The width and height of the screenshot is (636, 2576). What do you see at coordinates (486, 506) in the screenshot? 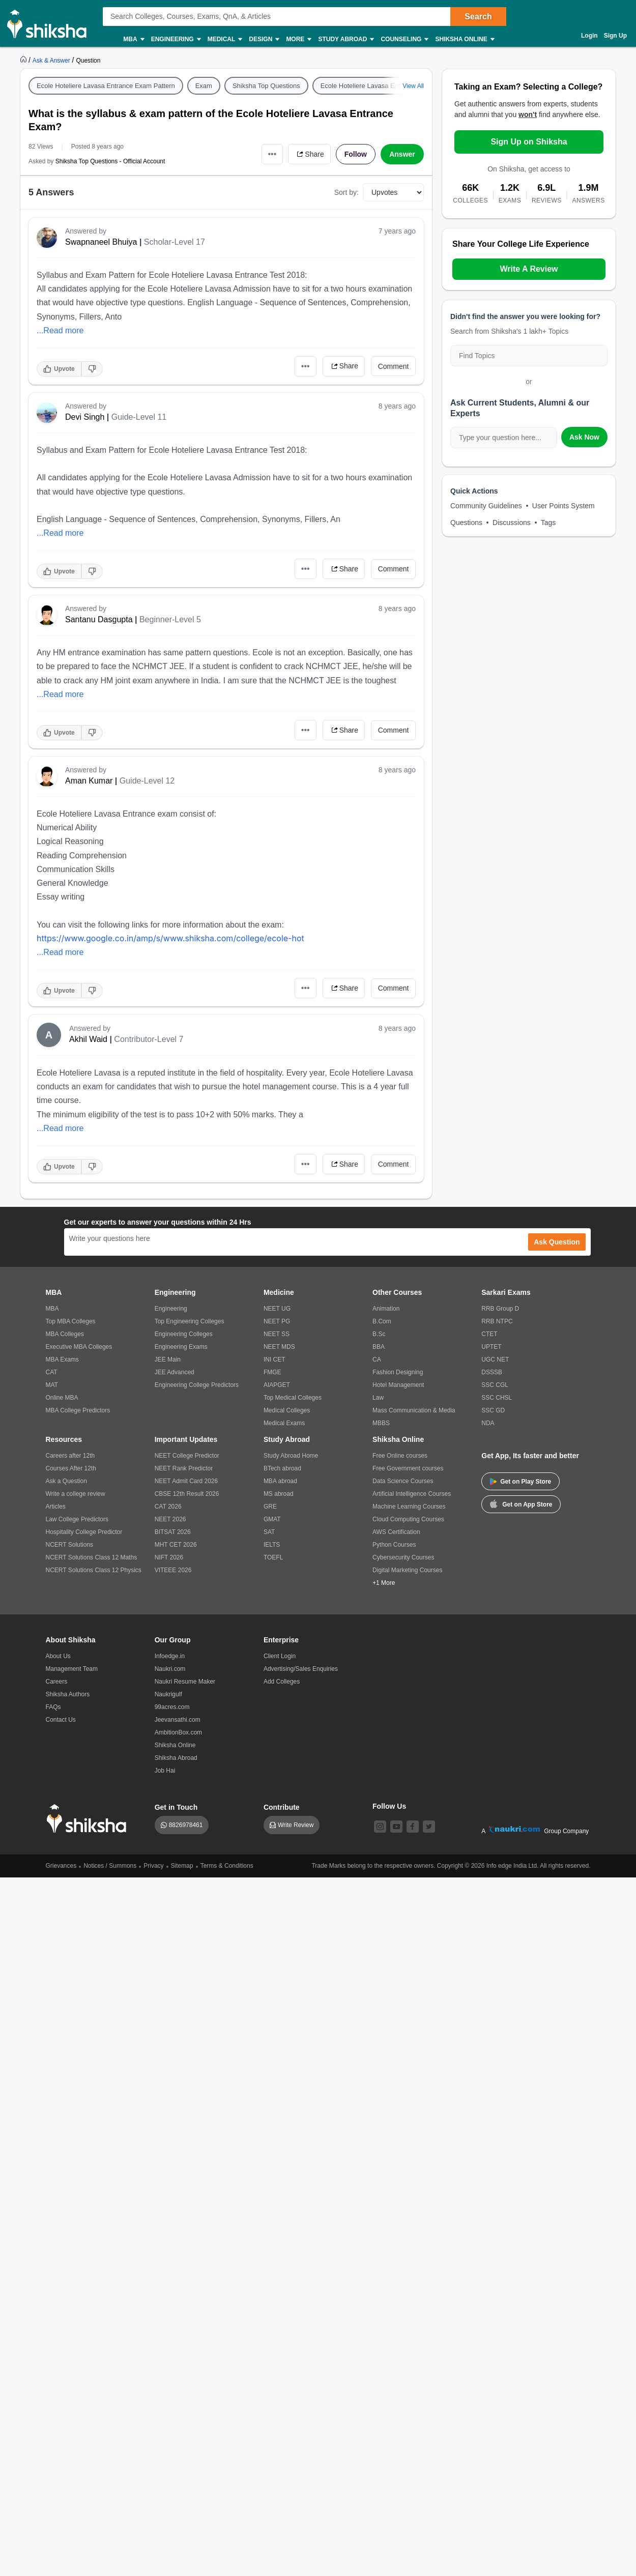
I see `Community Guidelines` at bounding box center [486, 506].